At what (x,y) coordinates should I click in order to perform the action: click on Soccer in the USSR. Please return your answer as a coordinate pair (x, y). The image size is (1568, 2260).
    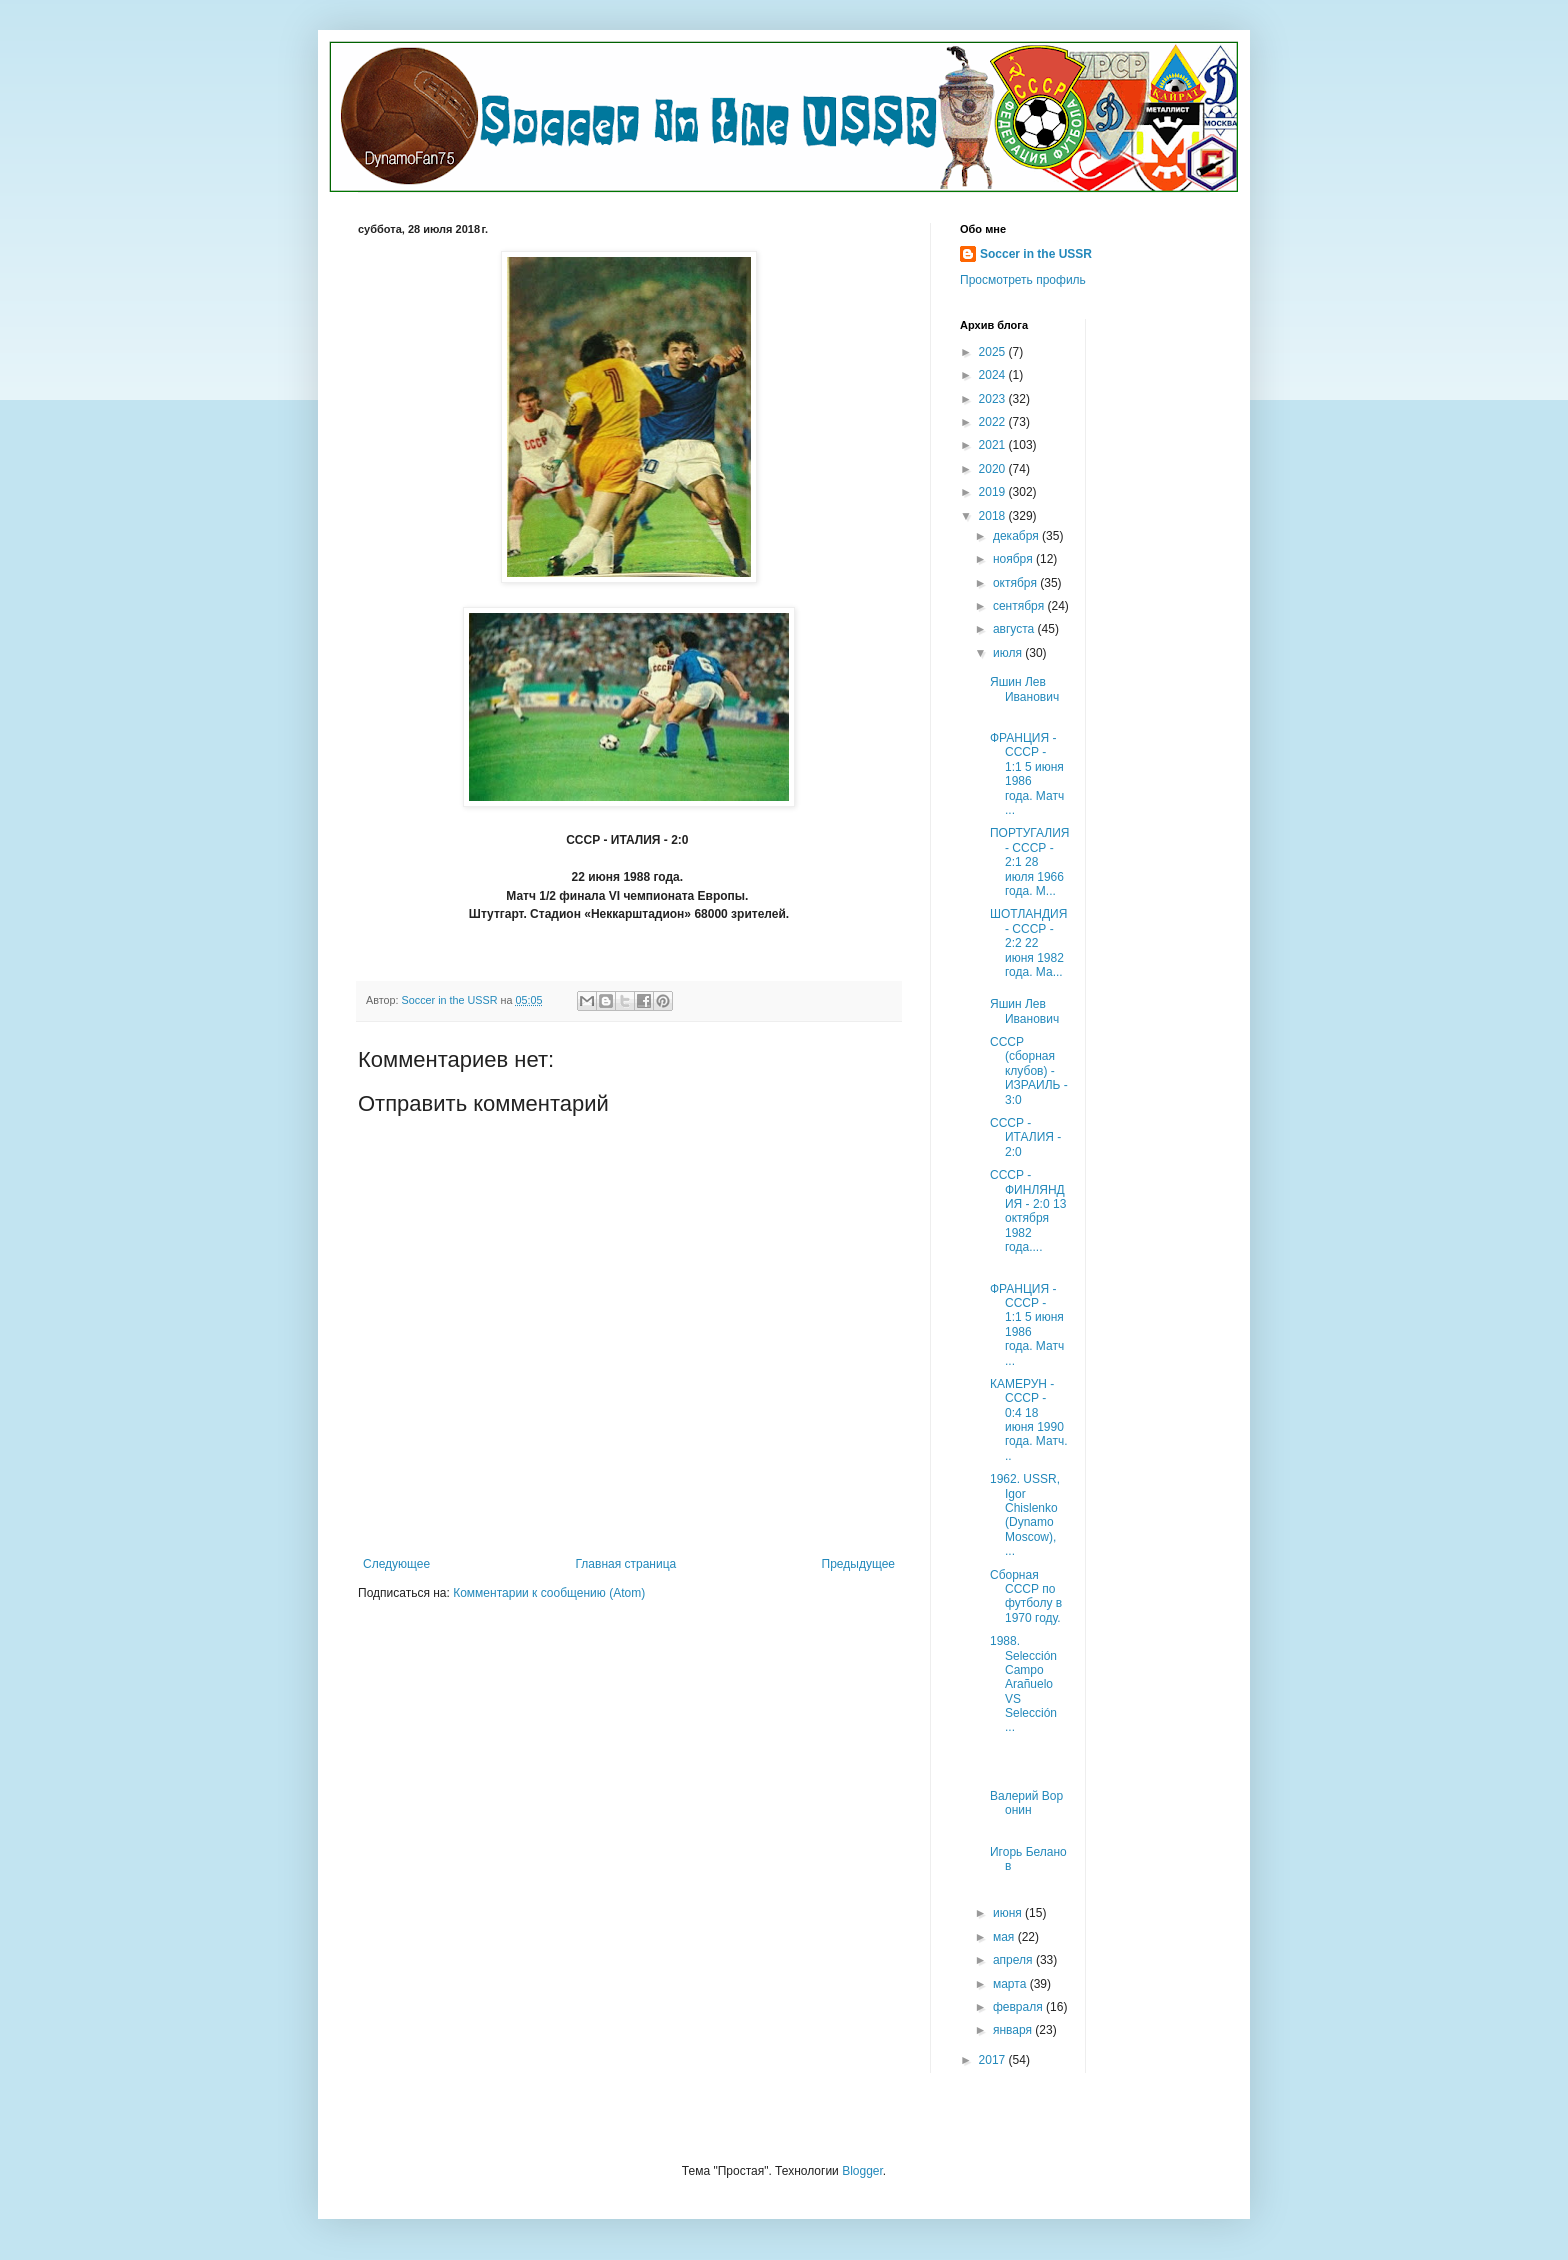
    Looking at the image, I should click on (1036, 254).